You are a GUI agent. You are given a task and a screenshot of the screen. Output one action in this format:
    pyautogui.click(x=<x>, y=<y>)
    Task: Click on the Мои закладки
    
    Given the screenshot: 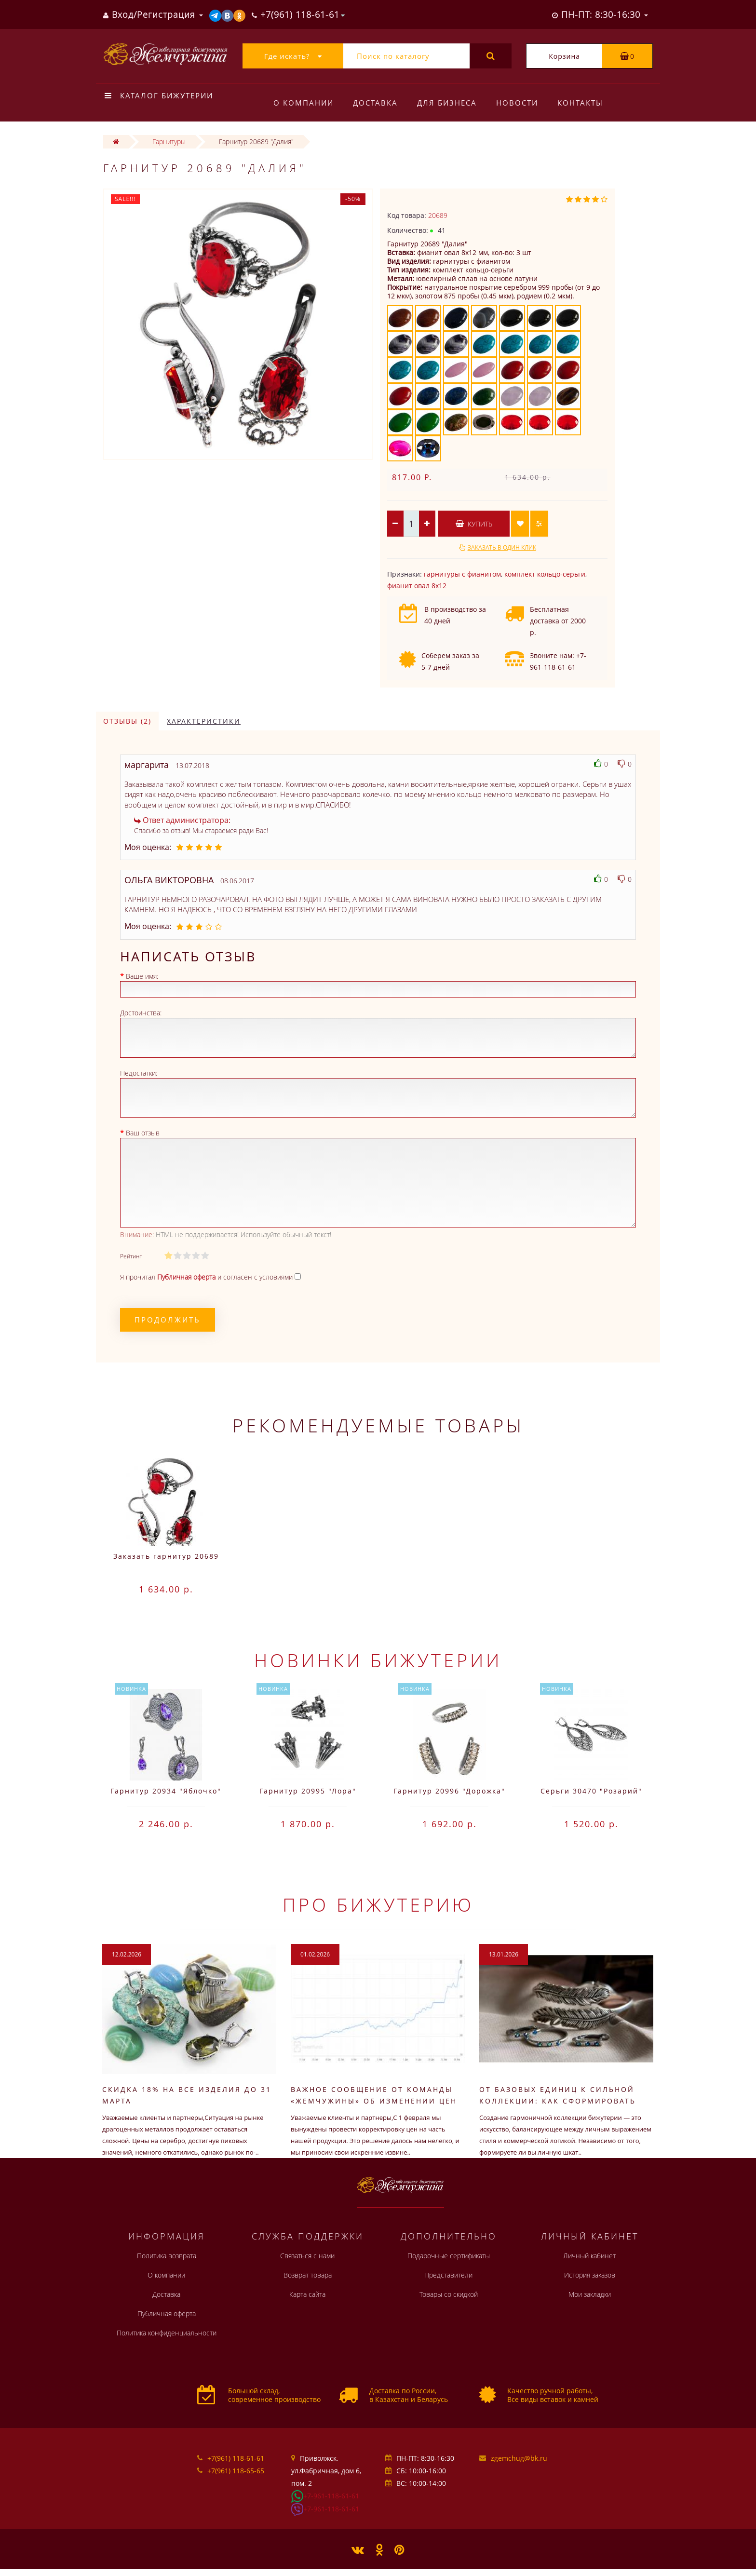 What is the action you would take?
    pyautogui.click(x=589, y=2294)
    